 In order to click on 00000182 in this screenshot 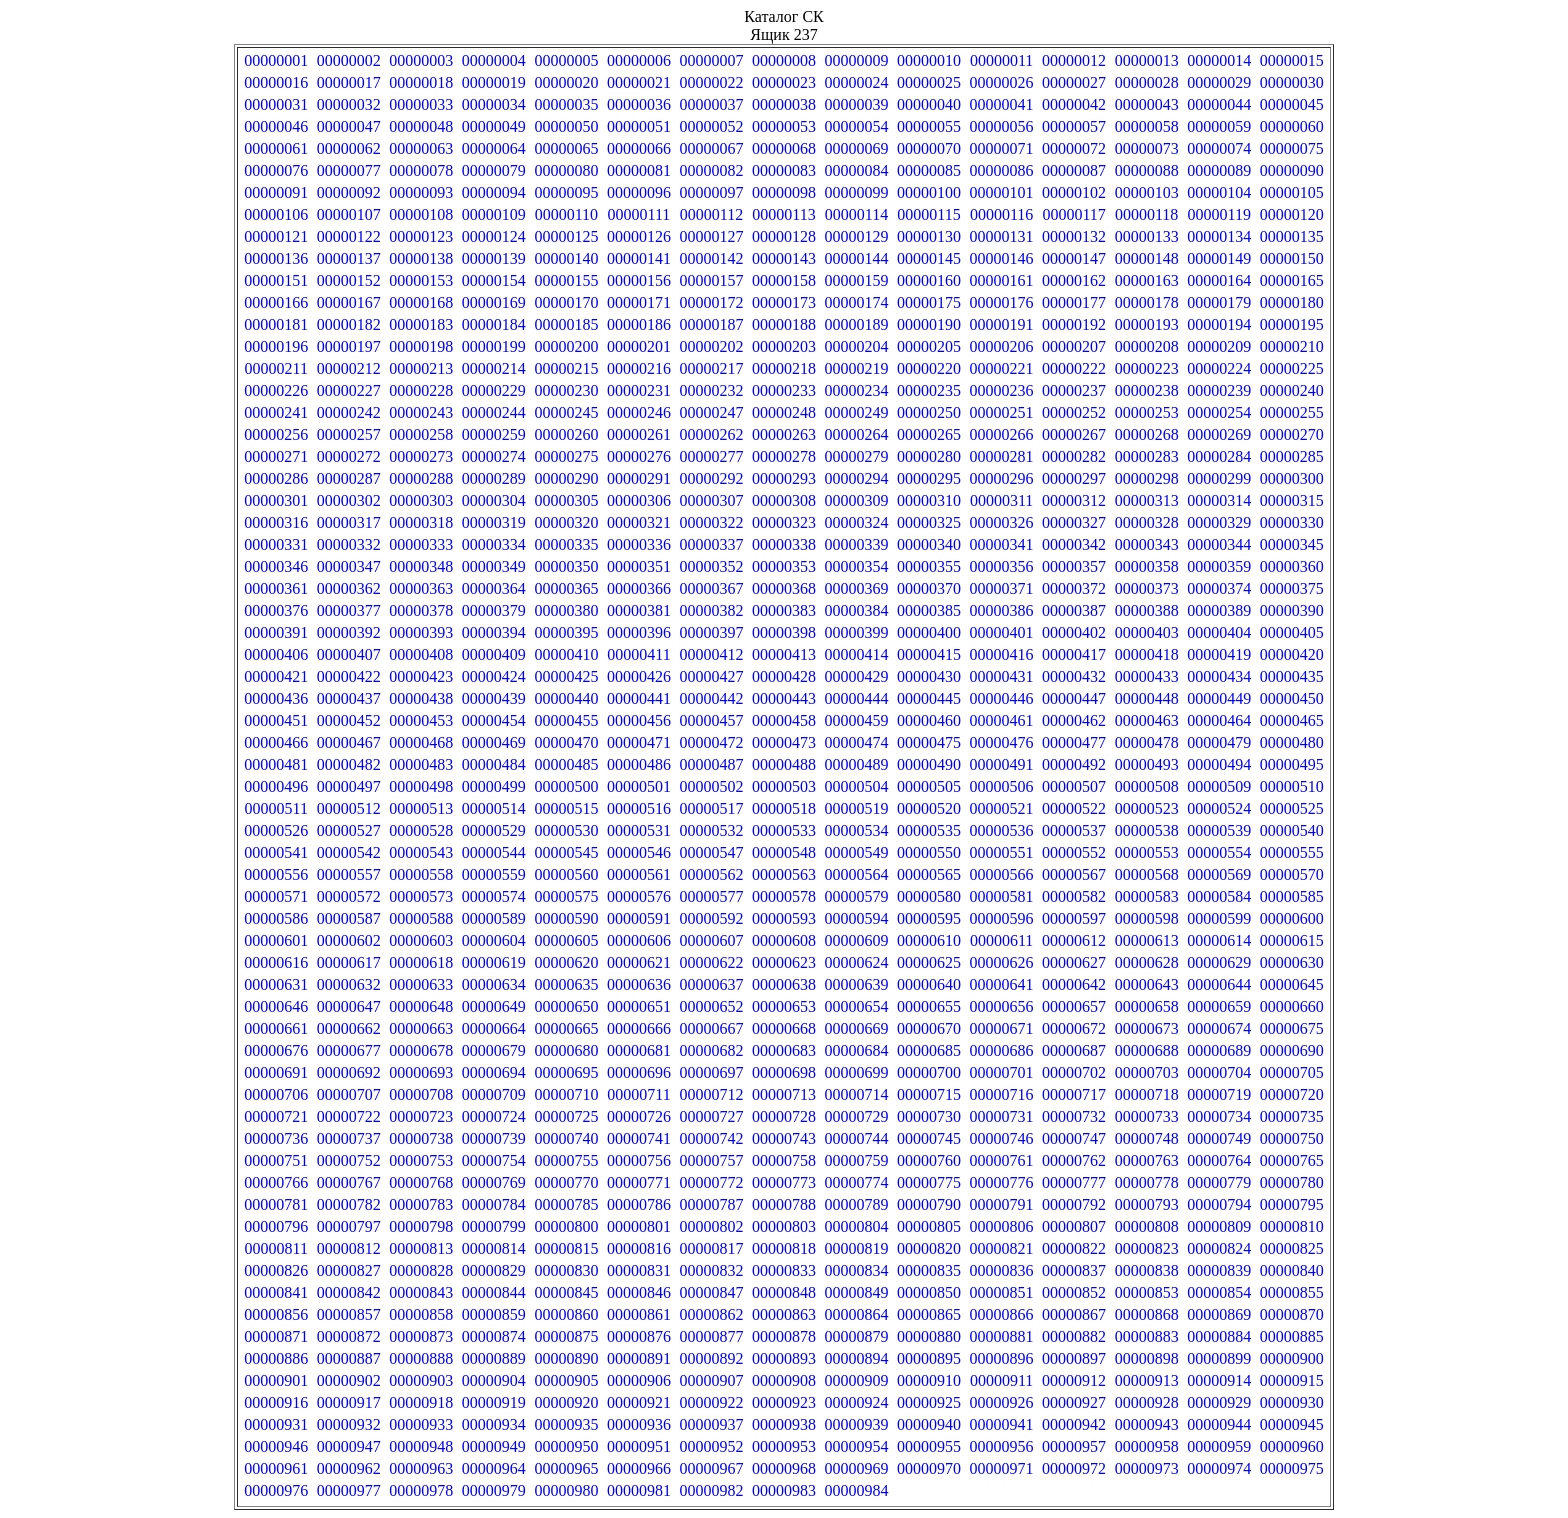, I will do `click(349, 324)`.